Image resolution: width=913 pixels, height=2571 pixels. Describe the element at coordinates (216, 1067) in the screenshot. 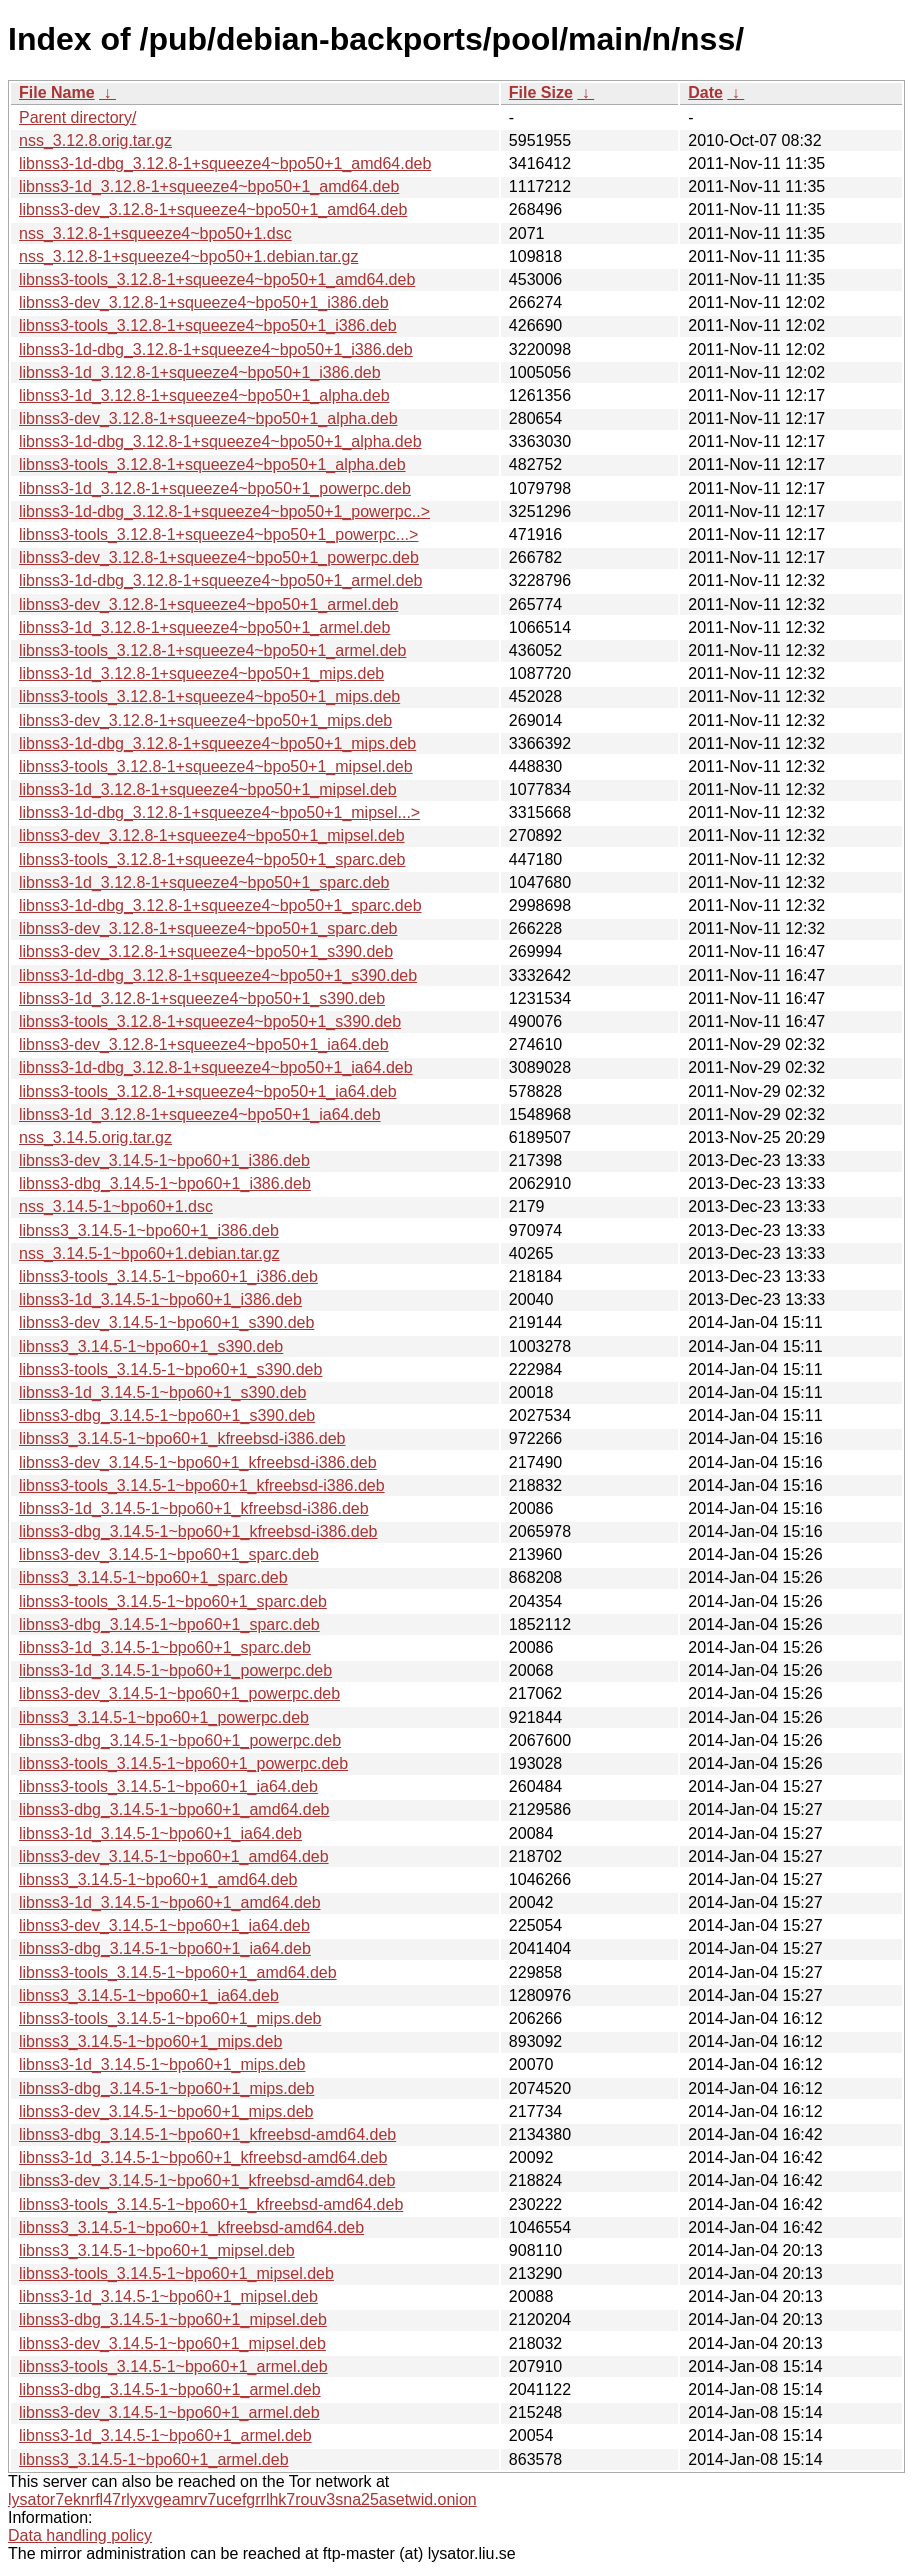

I see `libnss3-1d-dbg_3.12.8-1+squeeze4~bpo50+1_ia64.deb` at that location.